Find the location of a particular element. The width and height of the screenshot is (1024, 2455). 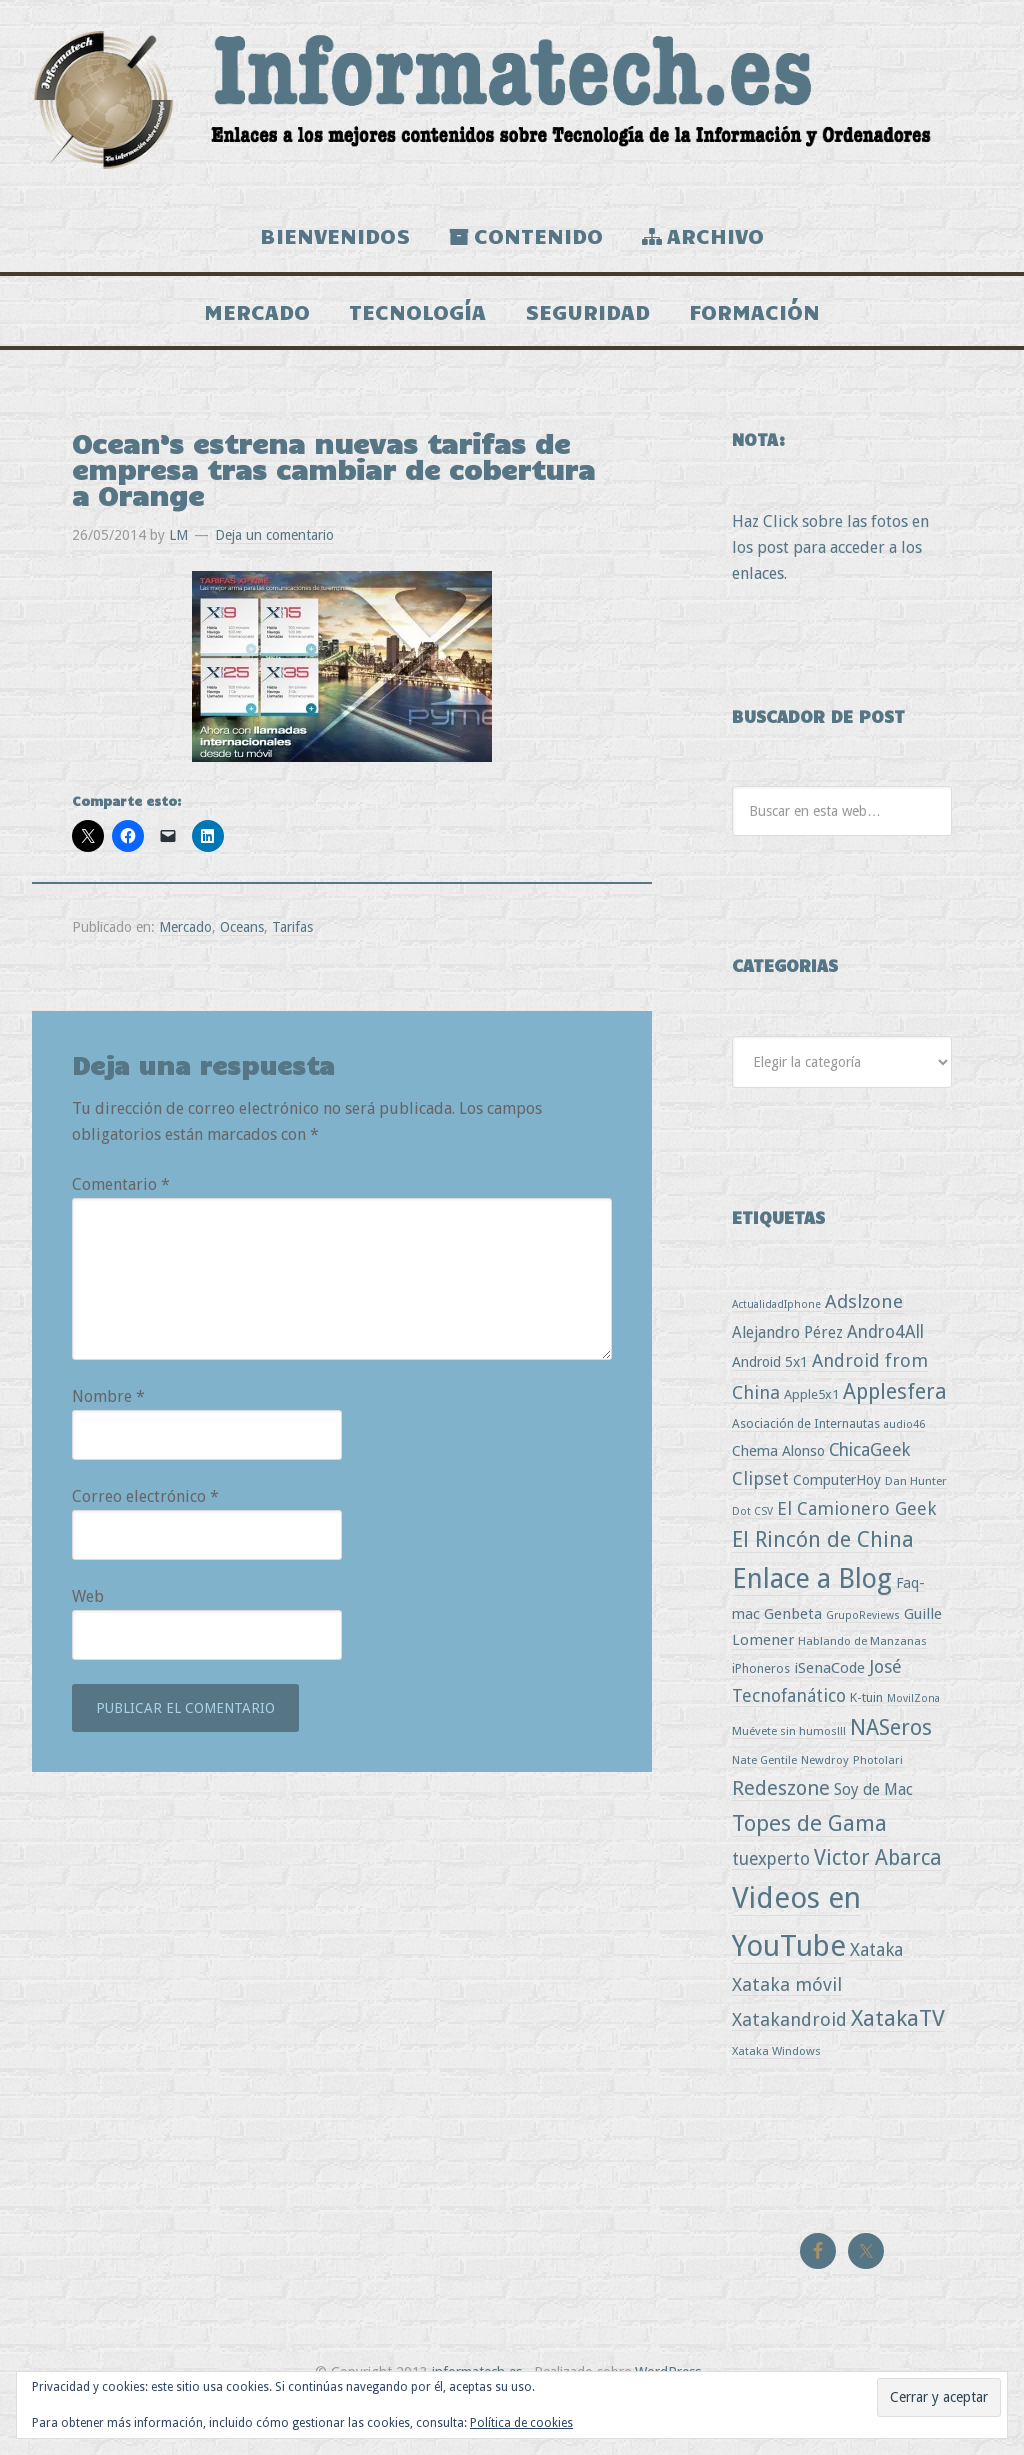

Dot CSV [Dot CSV (2 elementos)] is located at coordinates (752, 1543).